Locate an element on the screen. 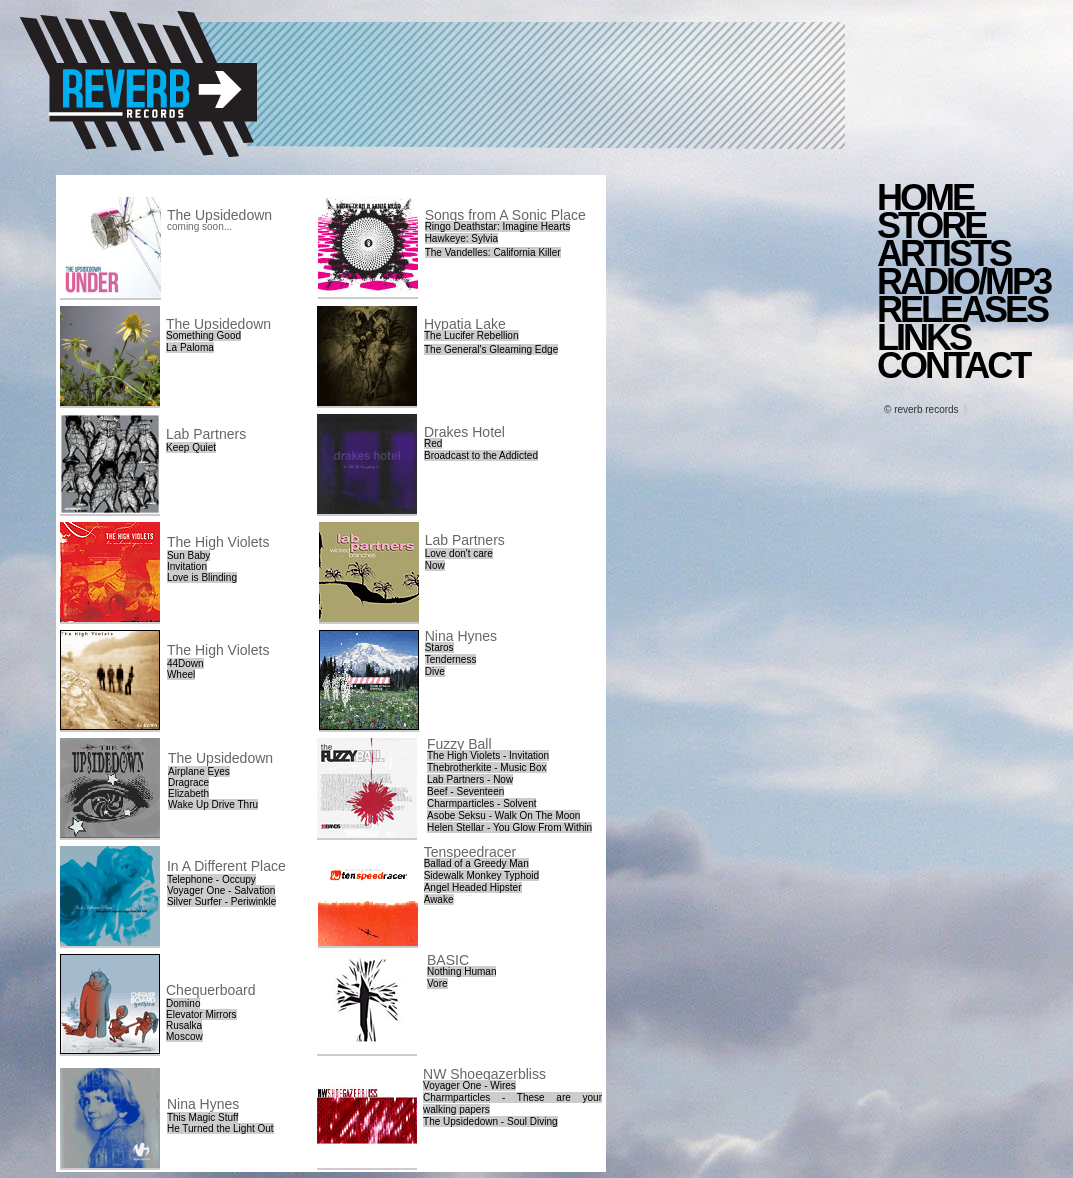  Angel Headed Hipster is located at coordinates (473, 887).